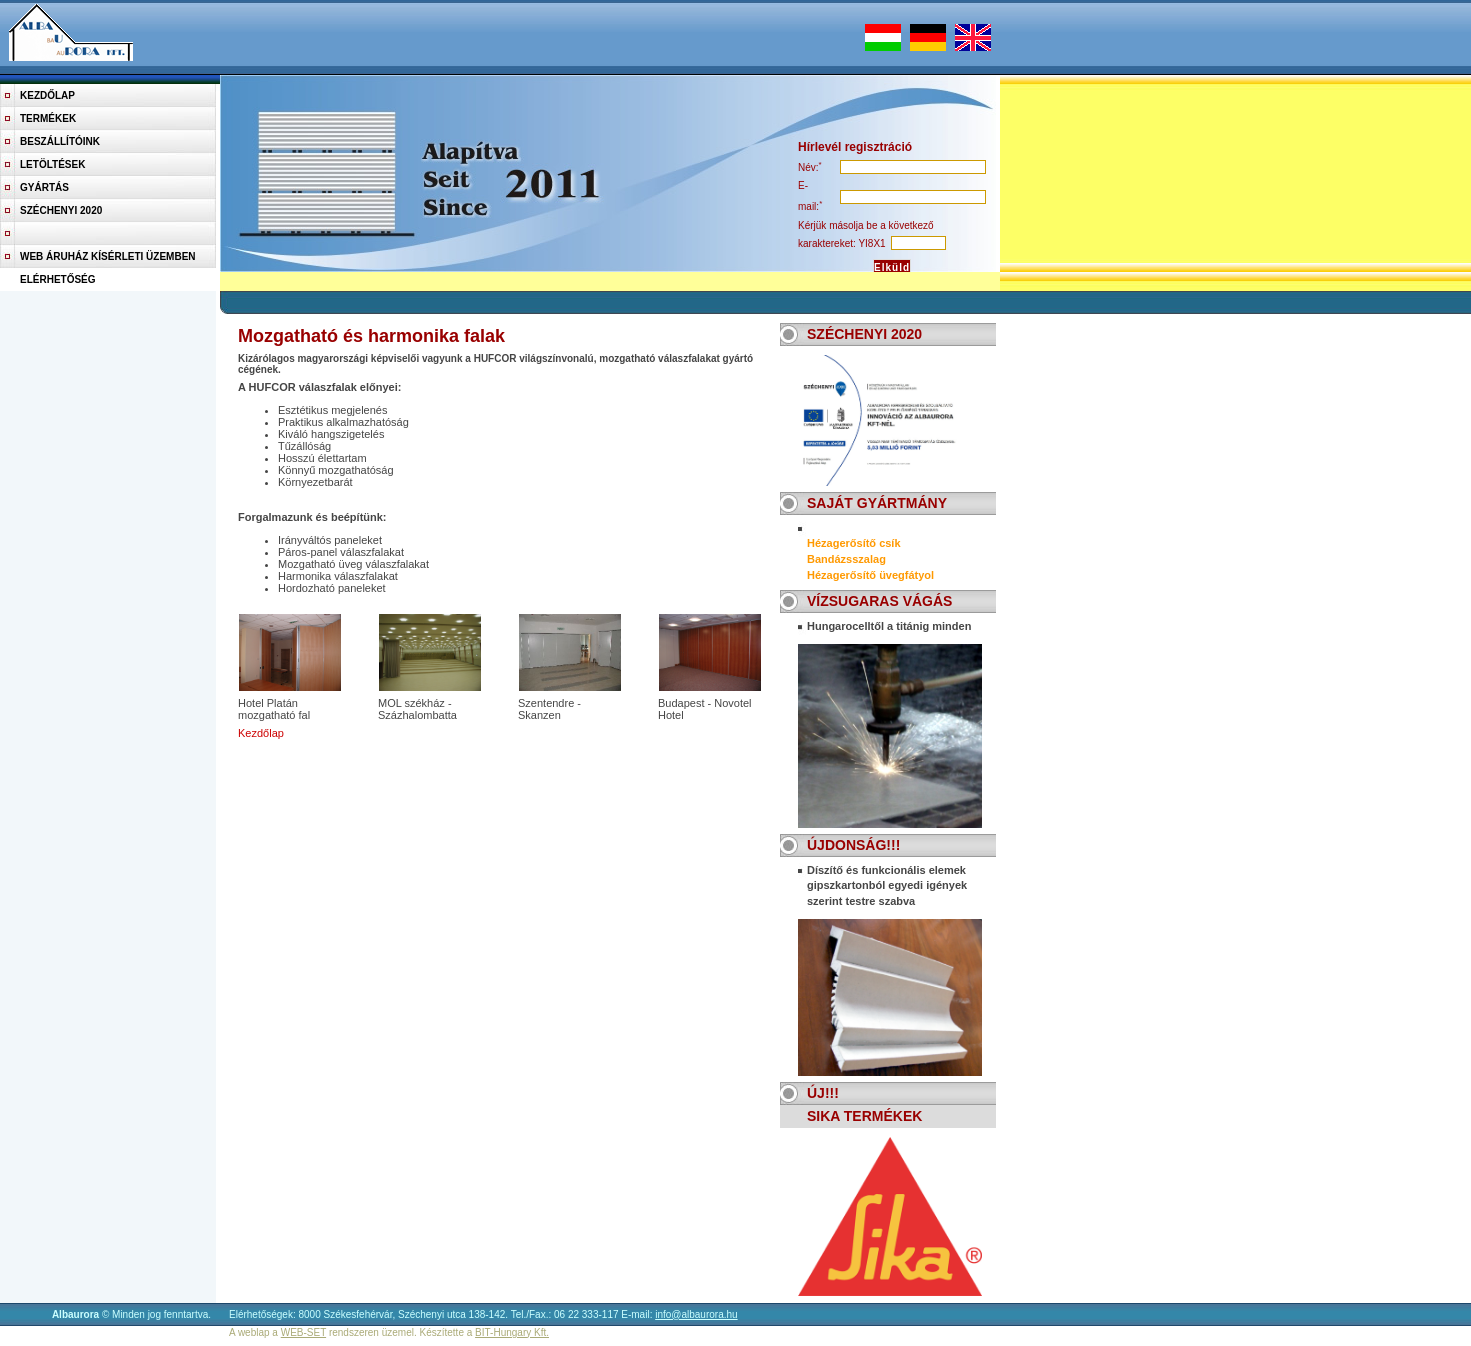 The width and height of the screenshot is (1471, 1346). I want to click on Letöltések, so click(52, 164).